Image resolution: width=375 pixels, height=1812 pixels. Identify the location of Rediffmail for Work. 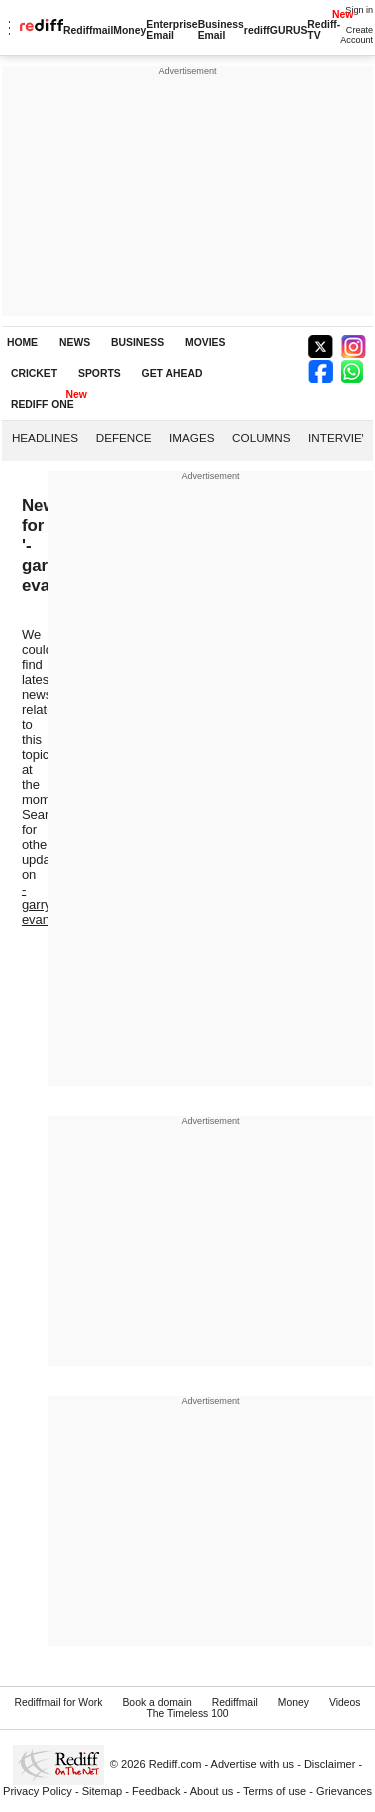
(58, 1702).